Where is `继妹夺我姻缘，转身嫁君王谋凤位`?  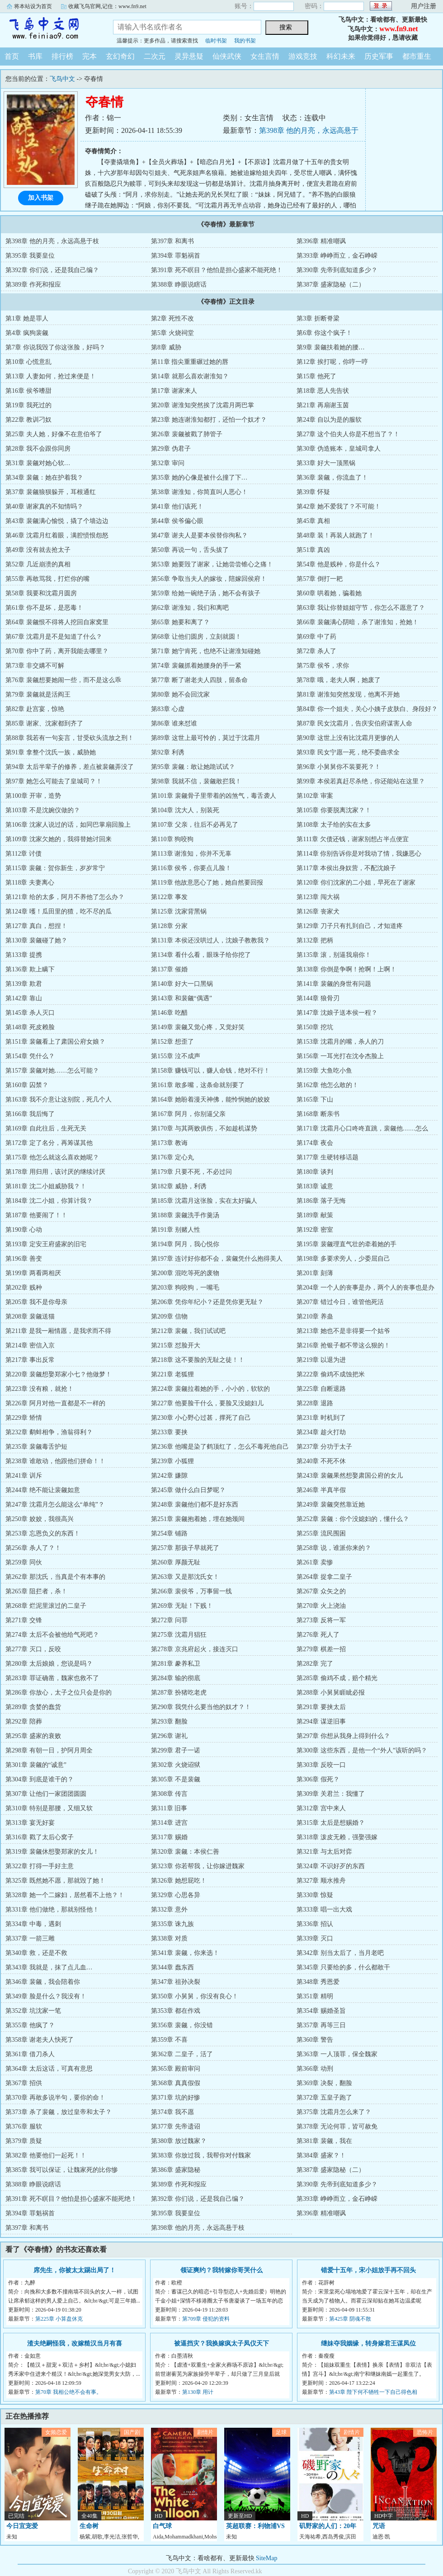
继妹夺我姻缘，转身嫁君王谋凤位 is located at coordinates (368, 2343).